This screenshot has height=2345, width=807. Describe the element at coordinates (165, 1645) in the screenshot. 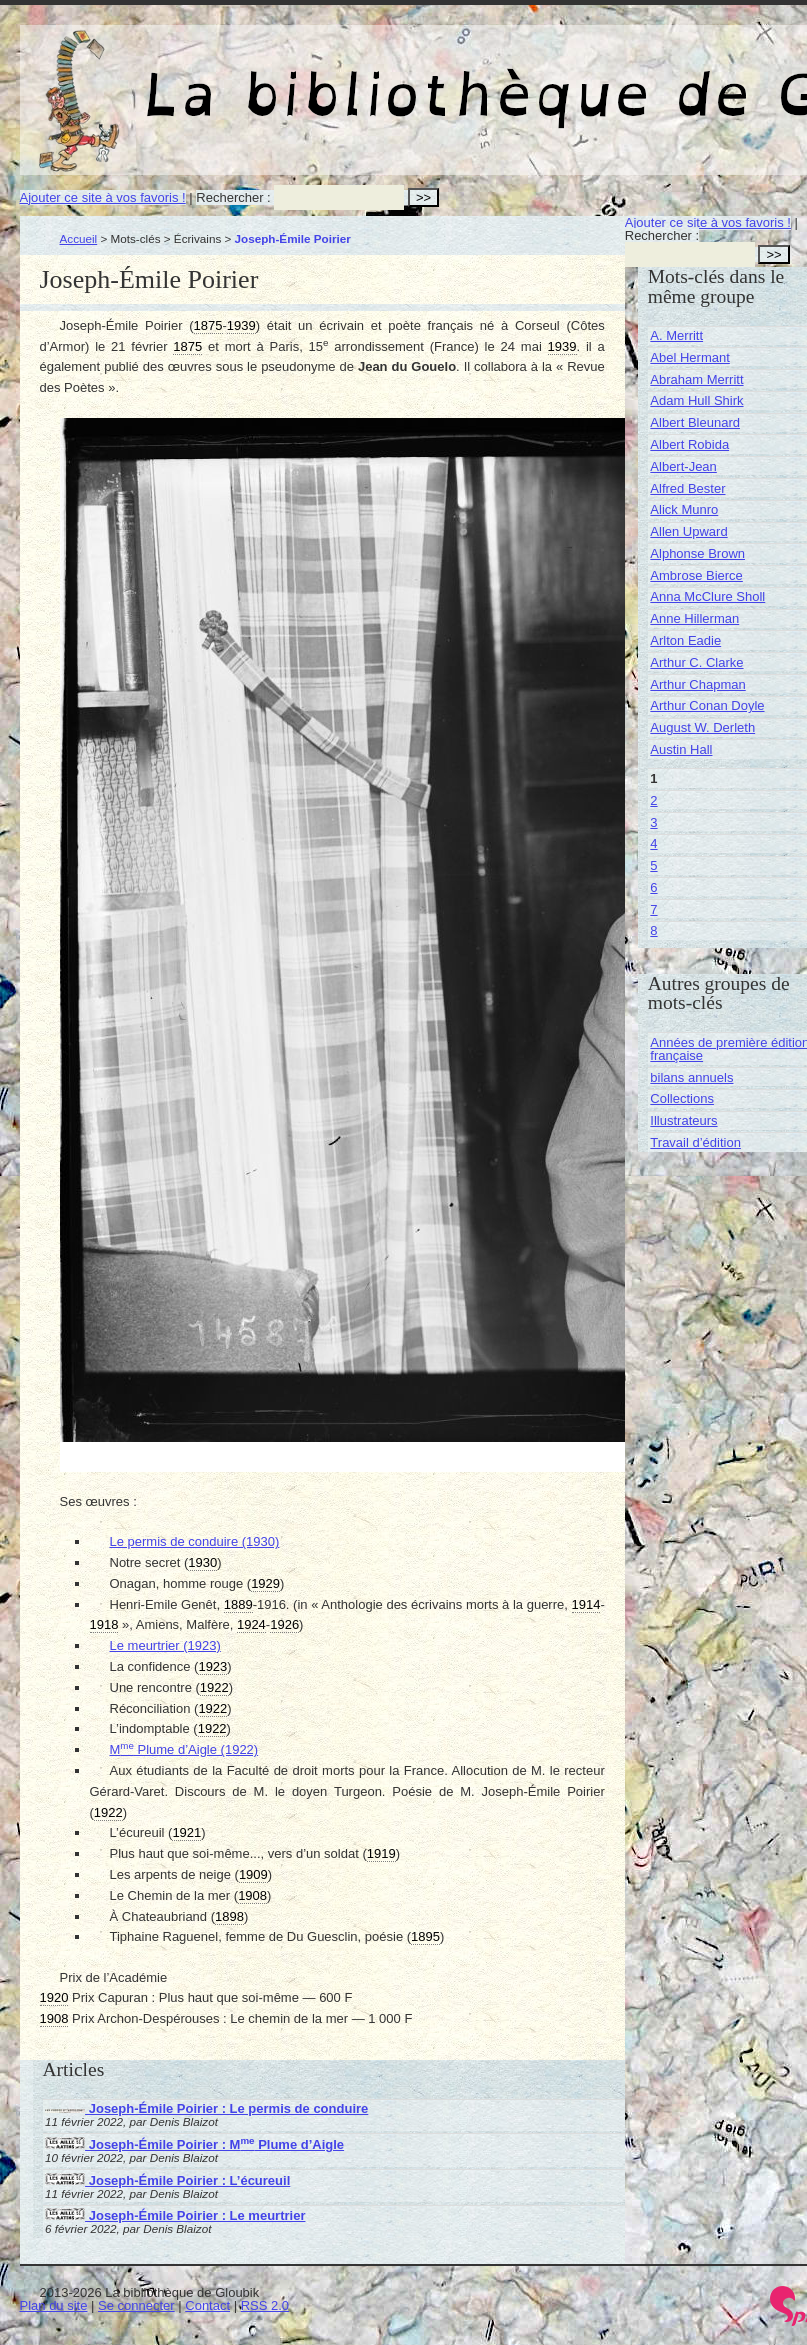

I see `Le meurtrier (1923)` at that location.